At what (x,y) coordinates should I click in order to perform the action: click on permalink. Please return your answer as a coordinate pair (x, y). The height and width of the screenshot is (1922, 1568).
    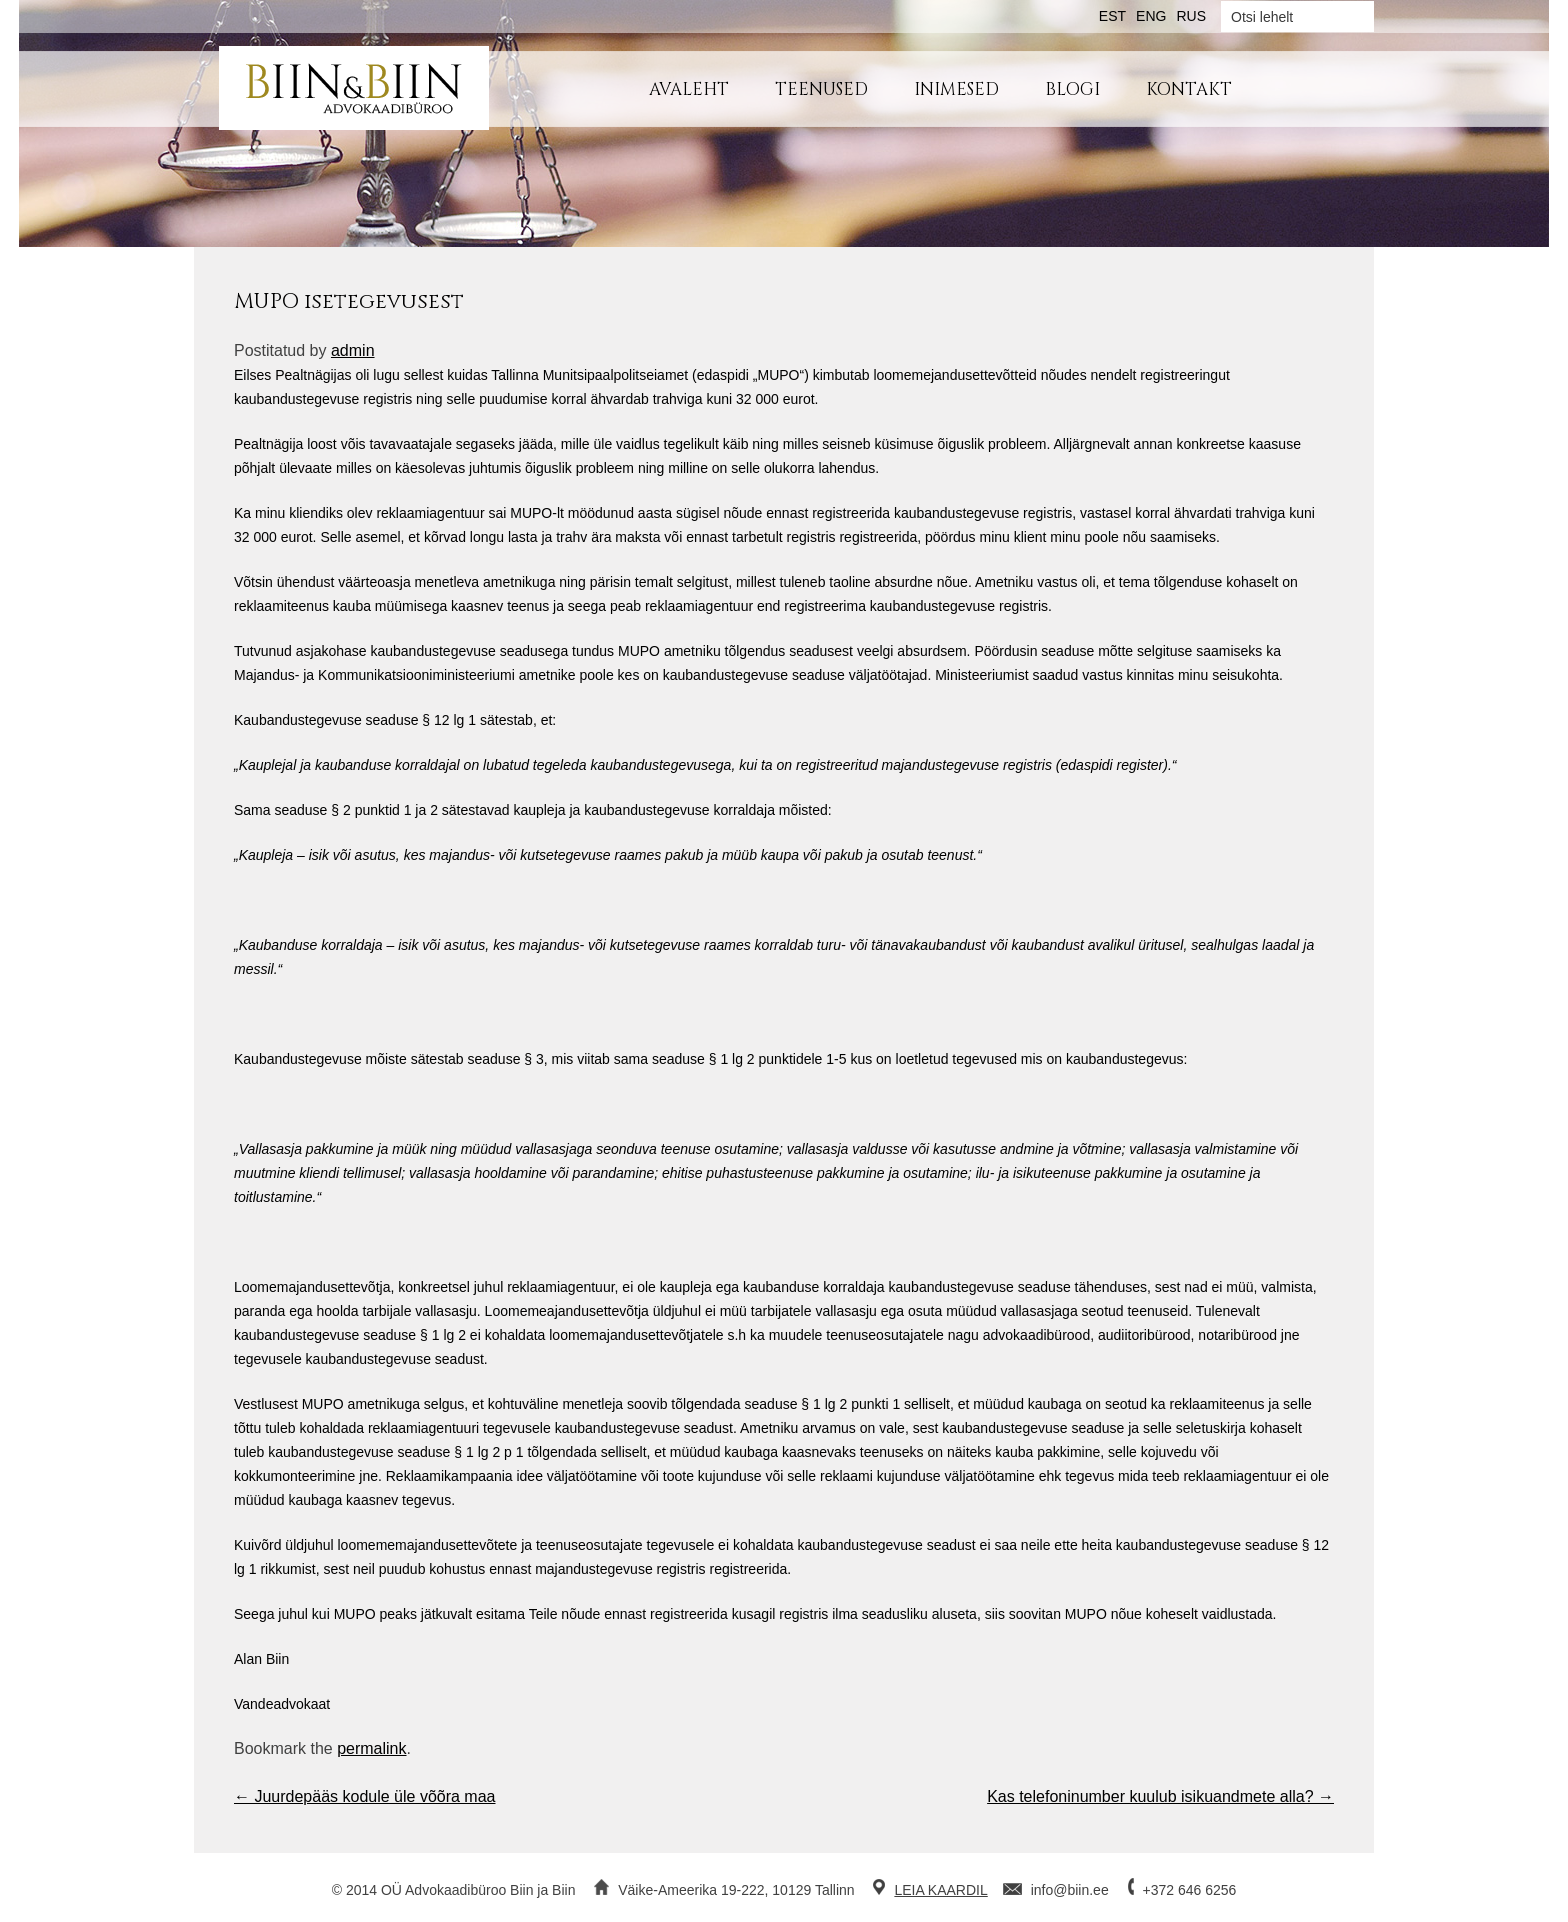
    Looking at the image, I should click on (371, 1748).